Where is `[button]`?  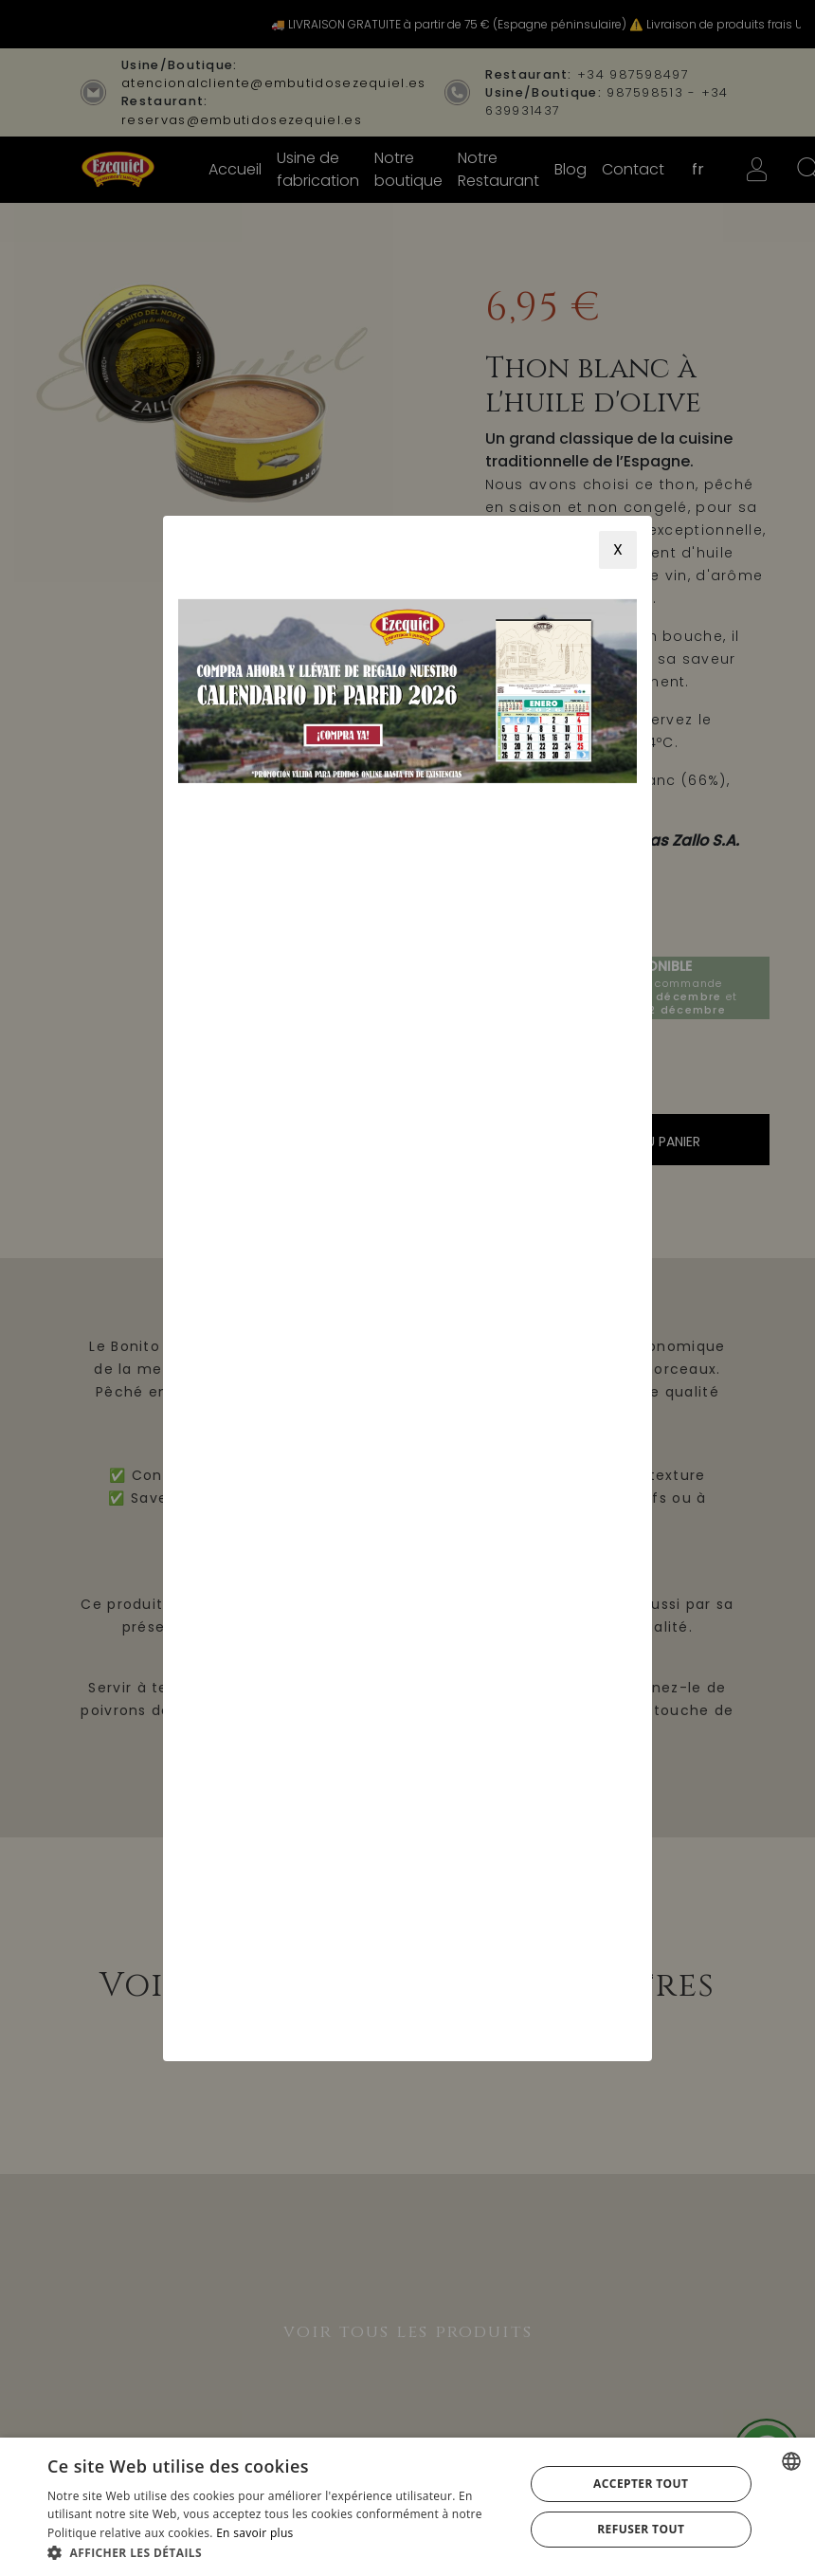 [button] is located at coordinates (278, 2552).